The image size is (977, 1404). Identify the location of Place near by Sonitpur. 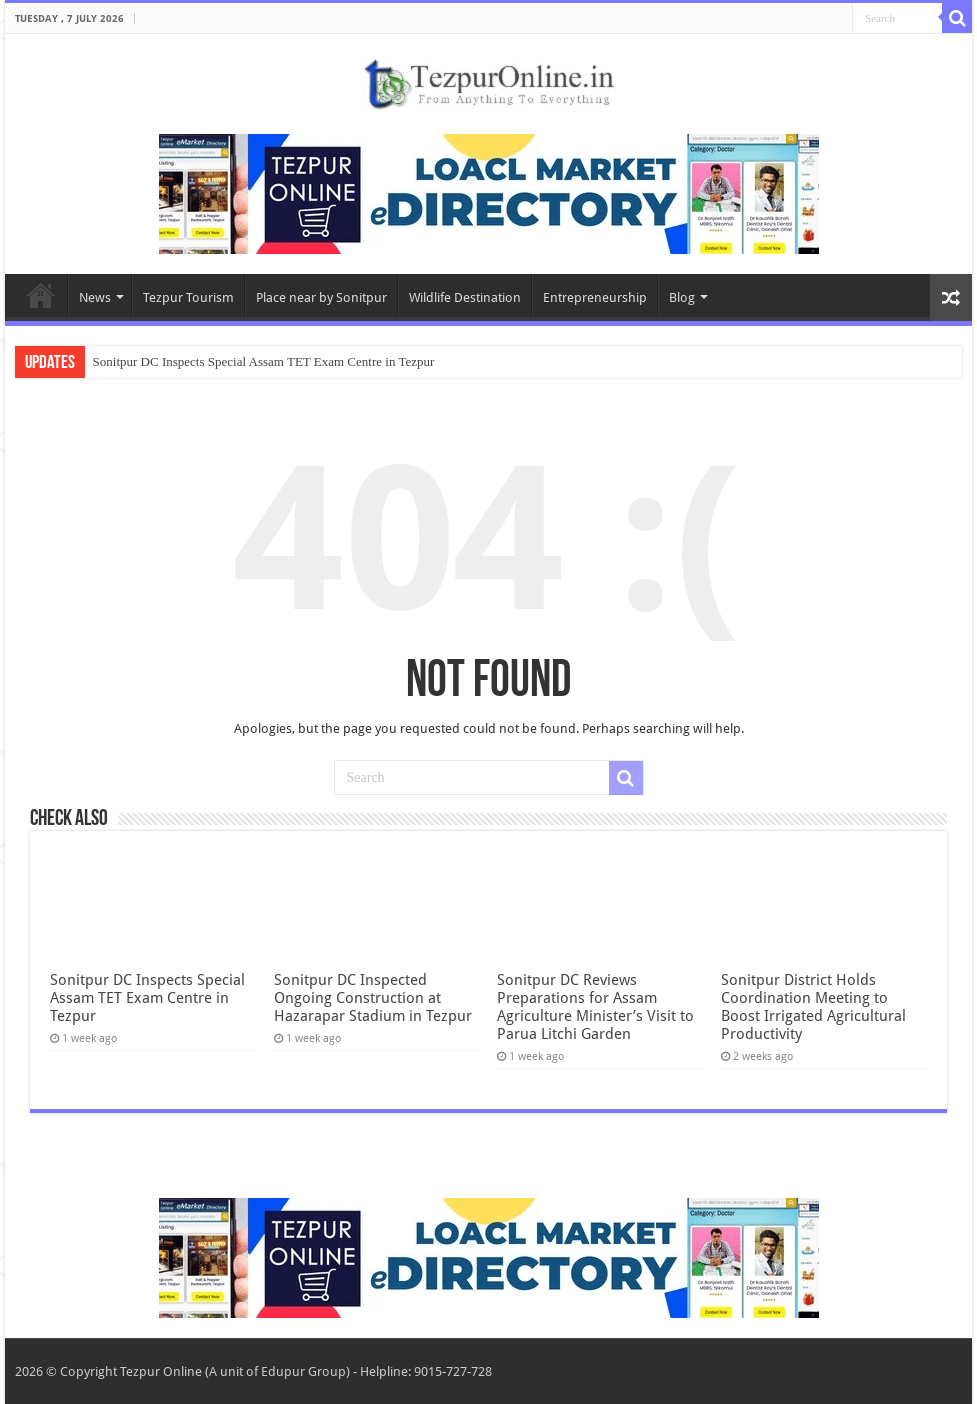
(321, 297).